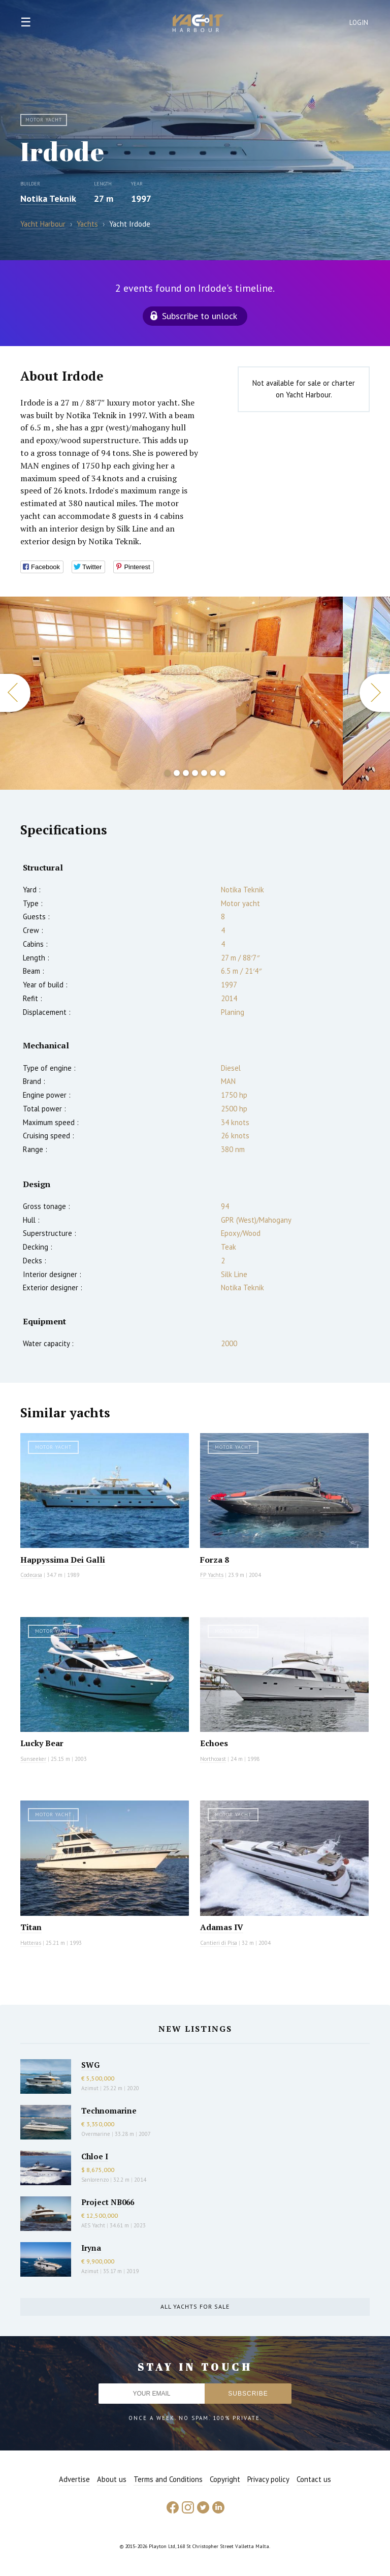 The width and height of the screenshot is (390, 2576). Describe the element at coordinates (186, 773) in the screenshot. I see `3 [button]` at that location.